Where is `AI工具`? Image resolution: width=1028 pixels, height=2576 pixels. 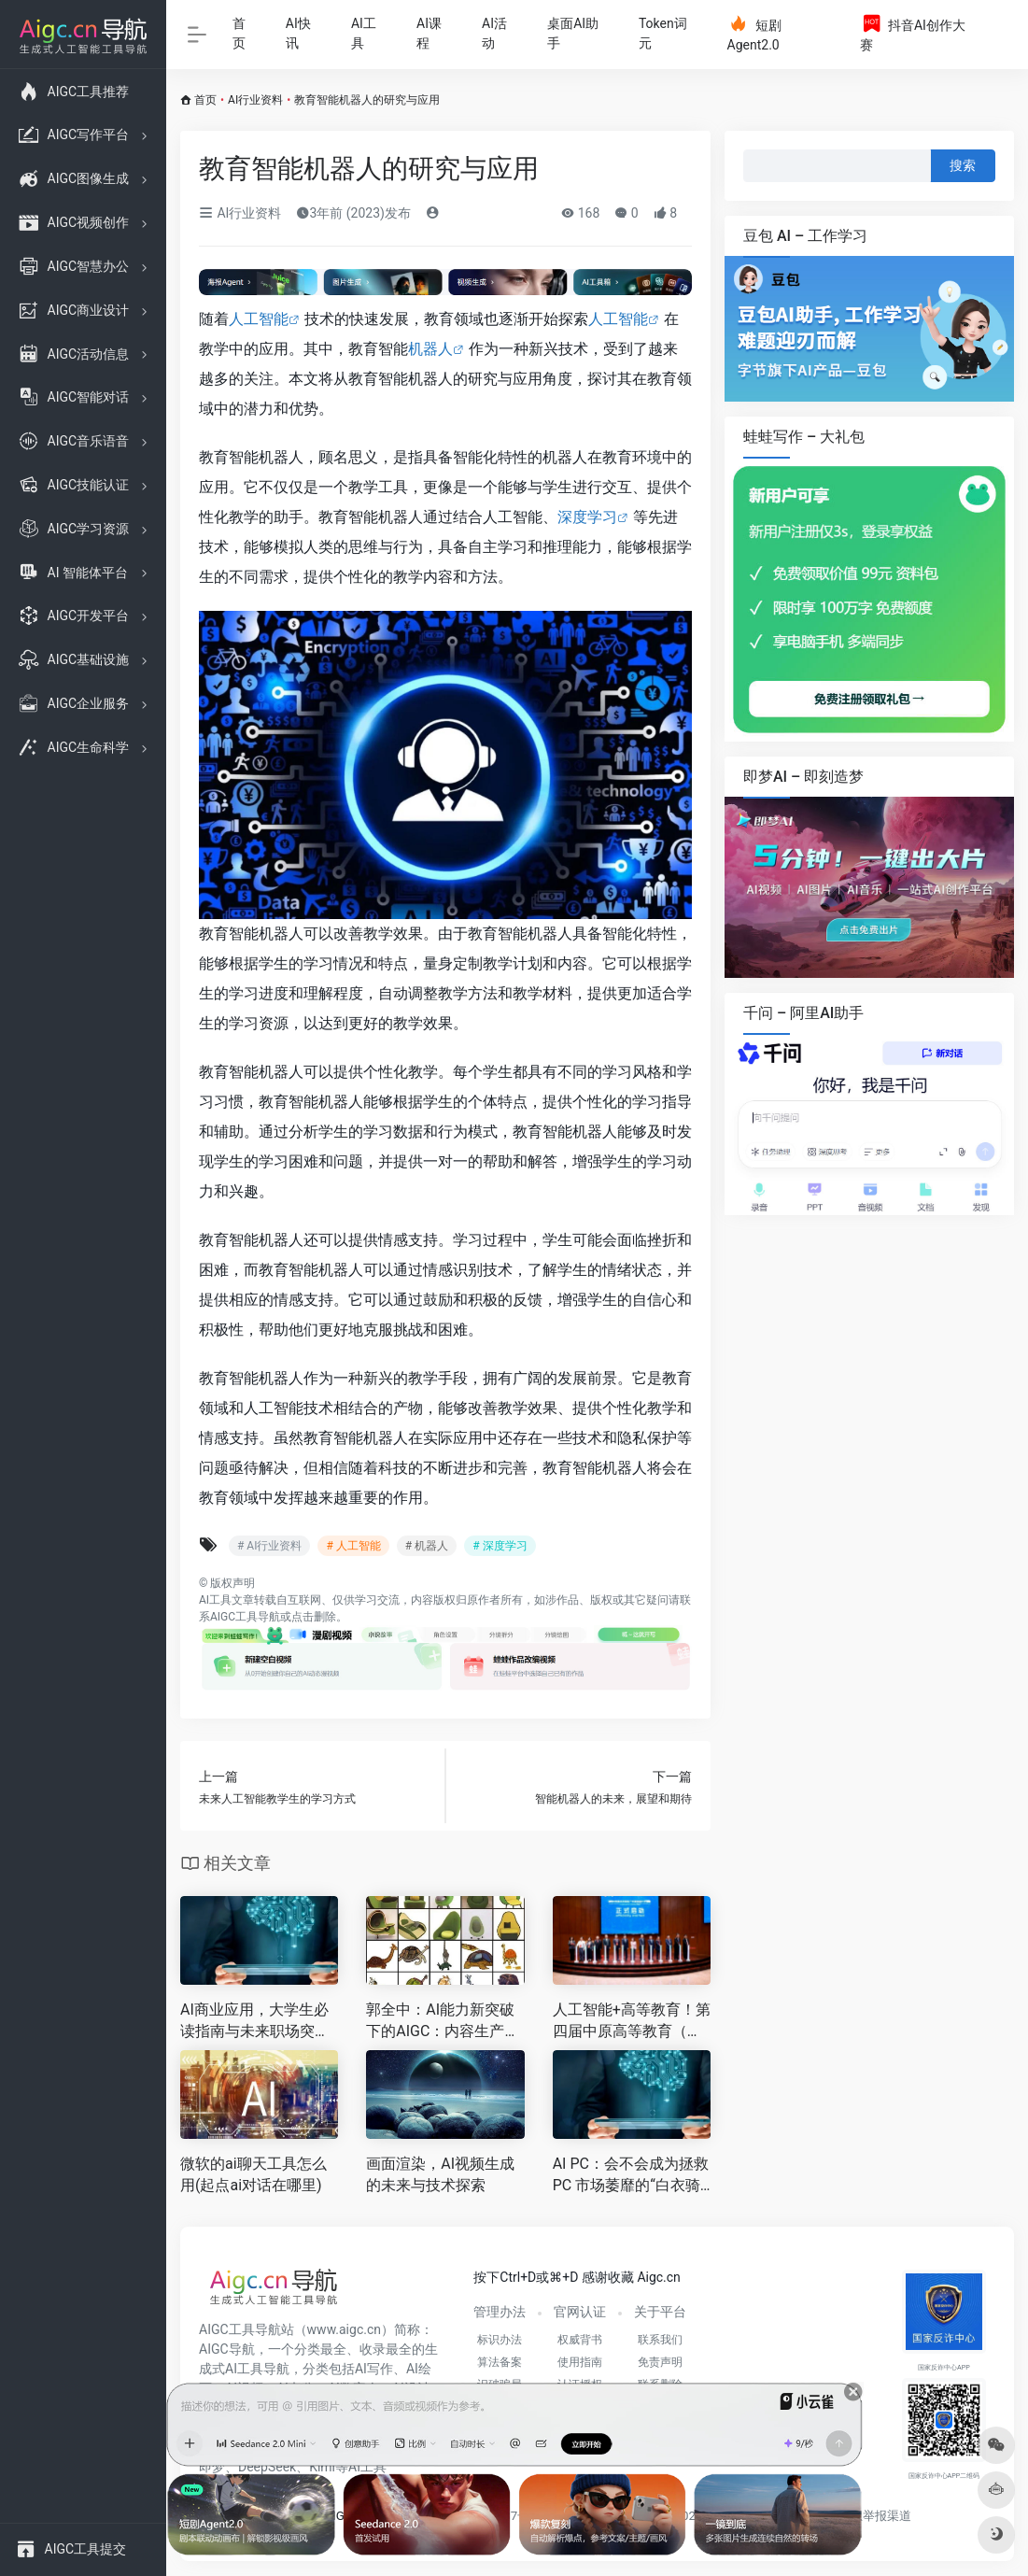 AI工具 is located at coordinates (363, 33).